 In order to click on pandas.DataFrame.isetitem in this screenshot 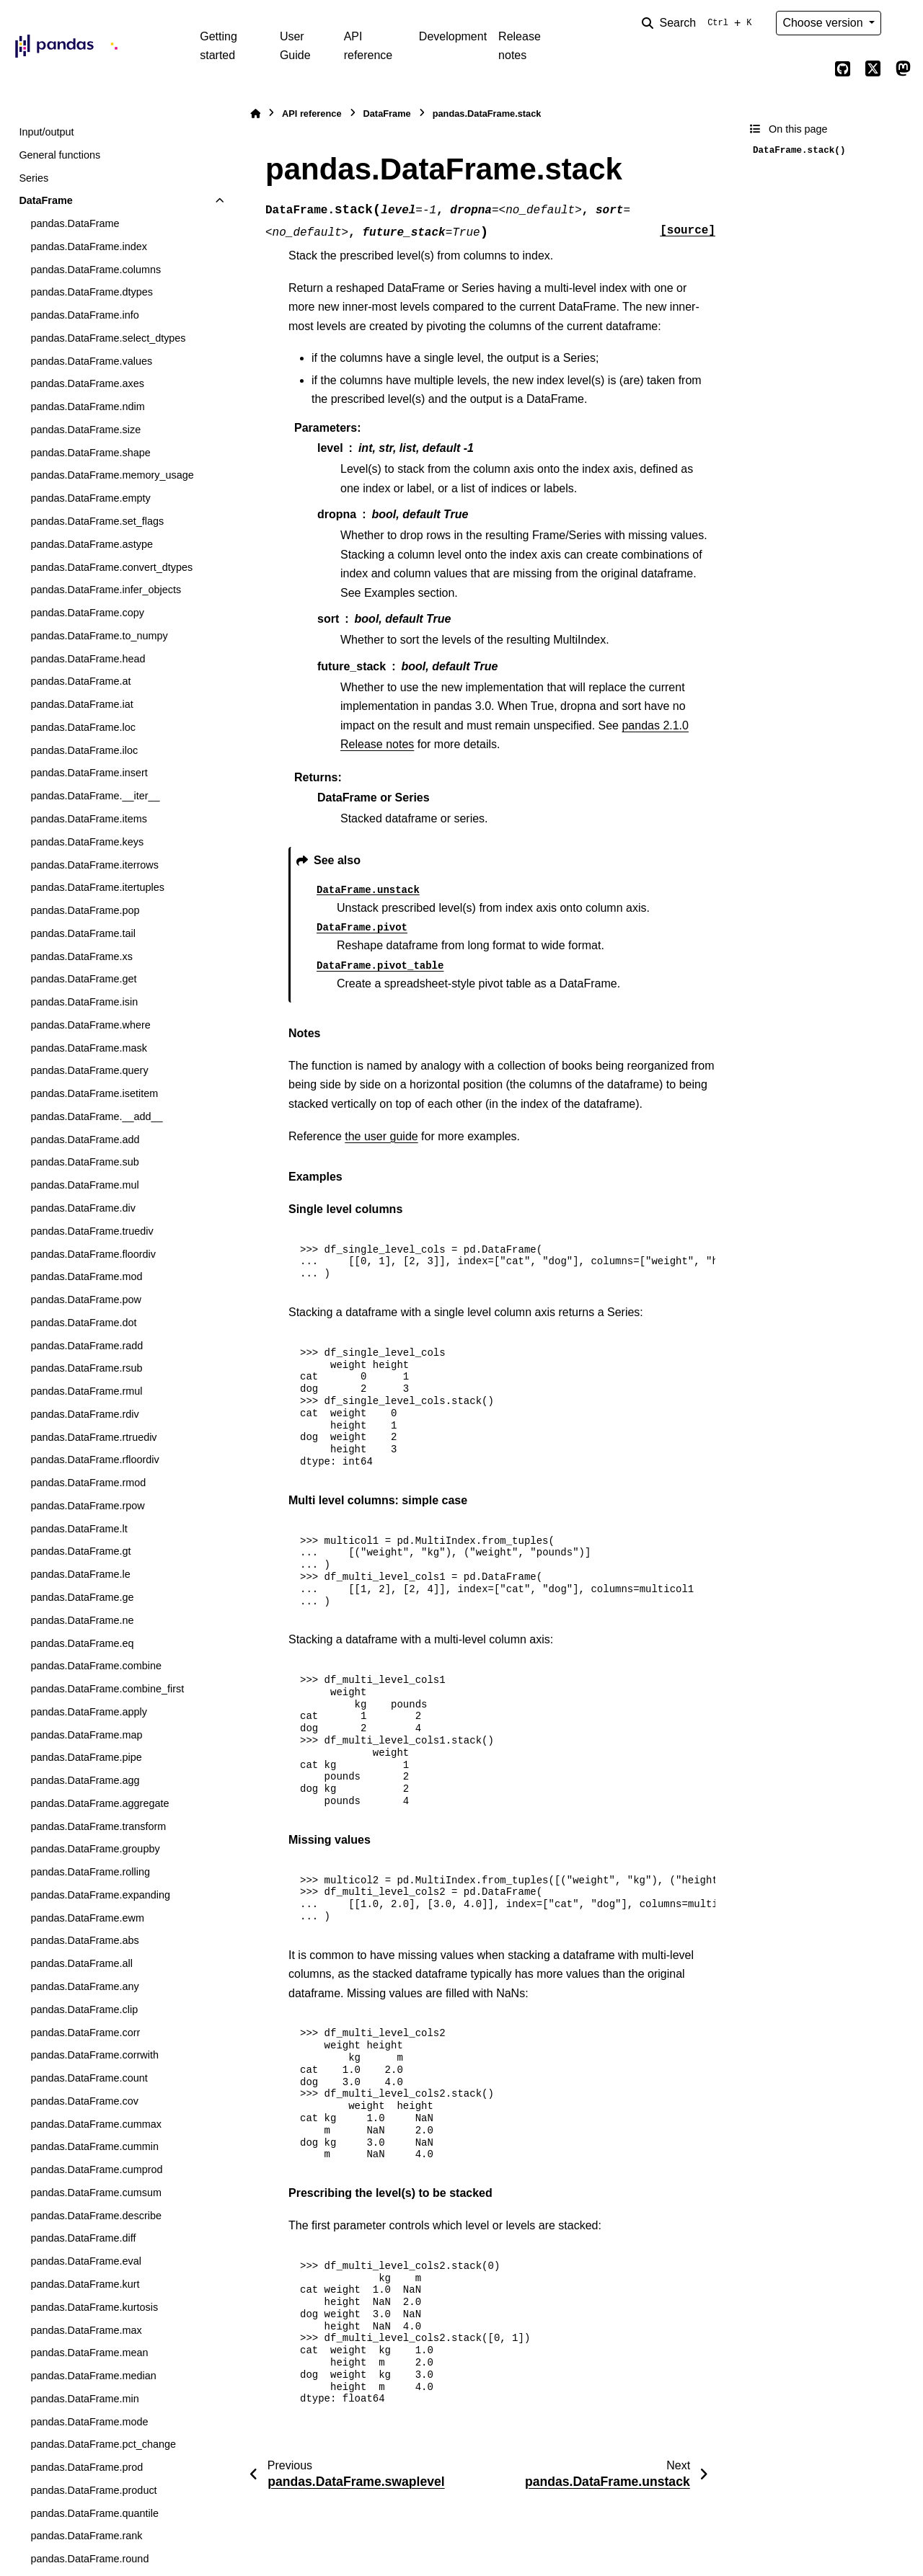, I will do `click(94, 1093)`.